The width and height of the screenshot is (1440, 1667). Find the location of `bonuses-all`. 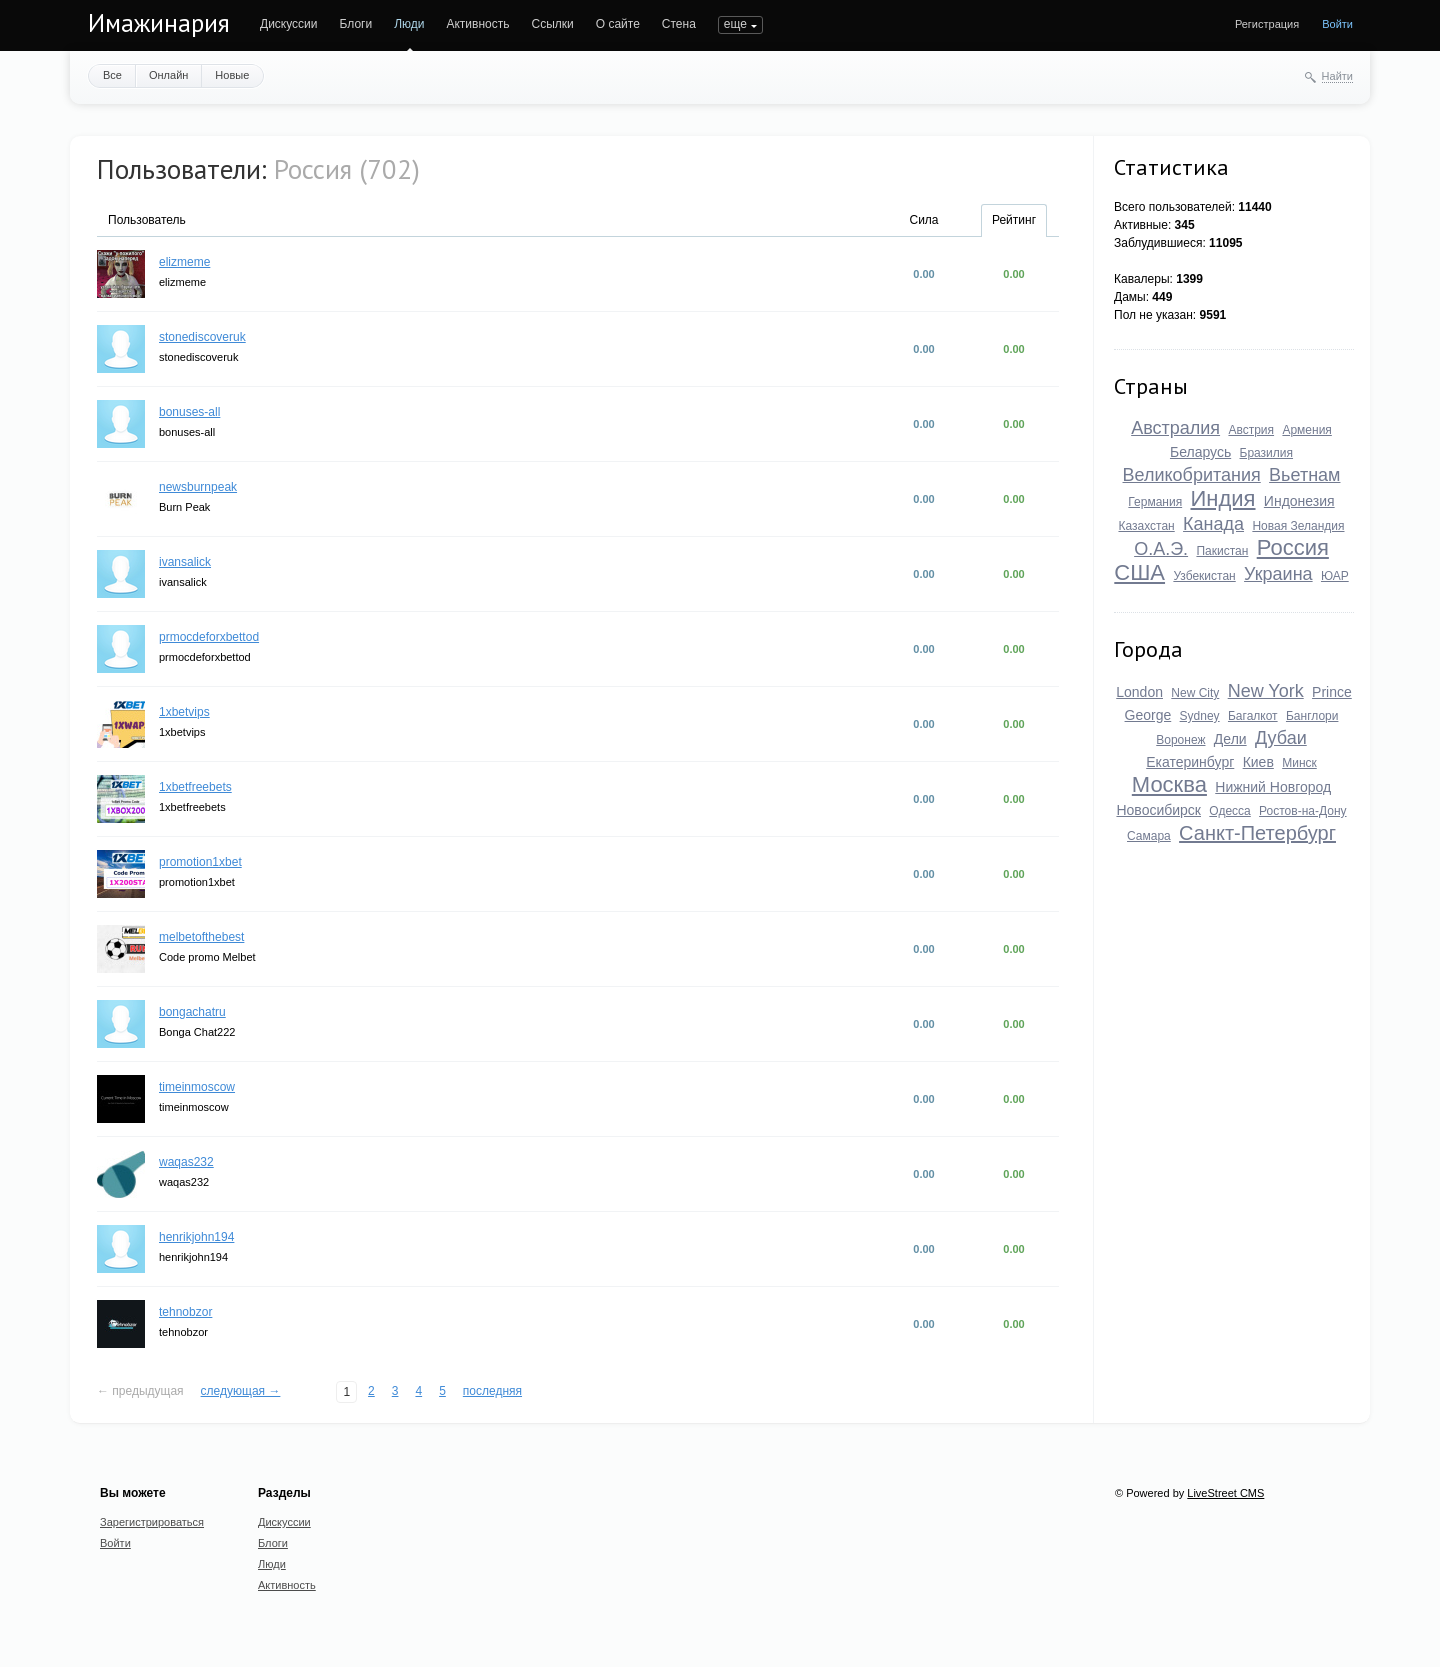

bonuses-all is located at coordinates (189, 412).